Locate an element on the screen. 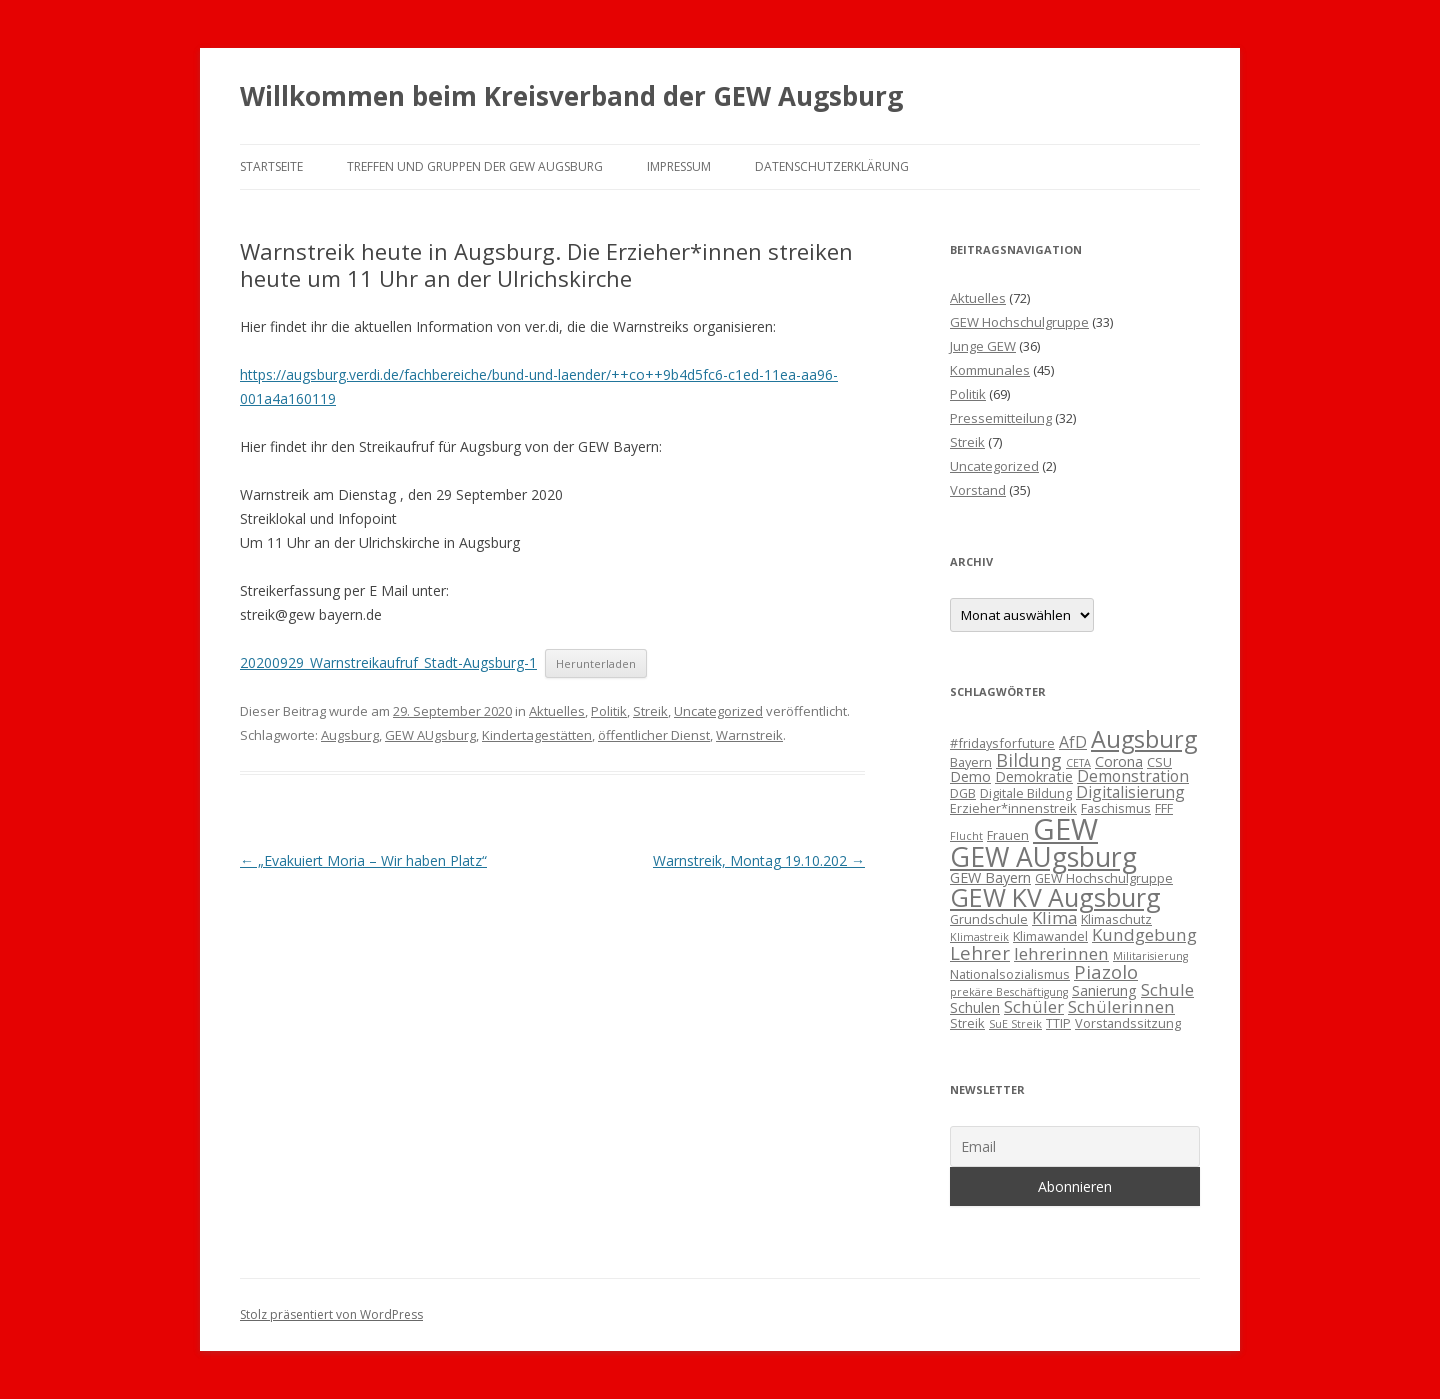 The height and width of the screenshot is (1399, 1440). Augsburg is located at coordinates (350, 735).